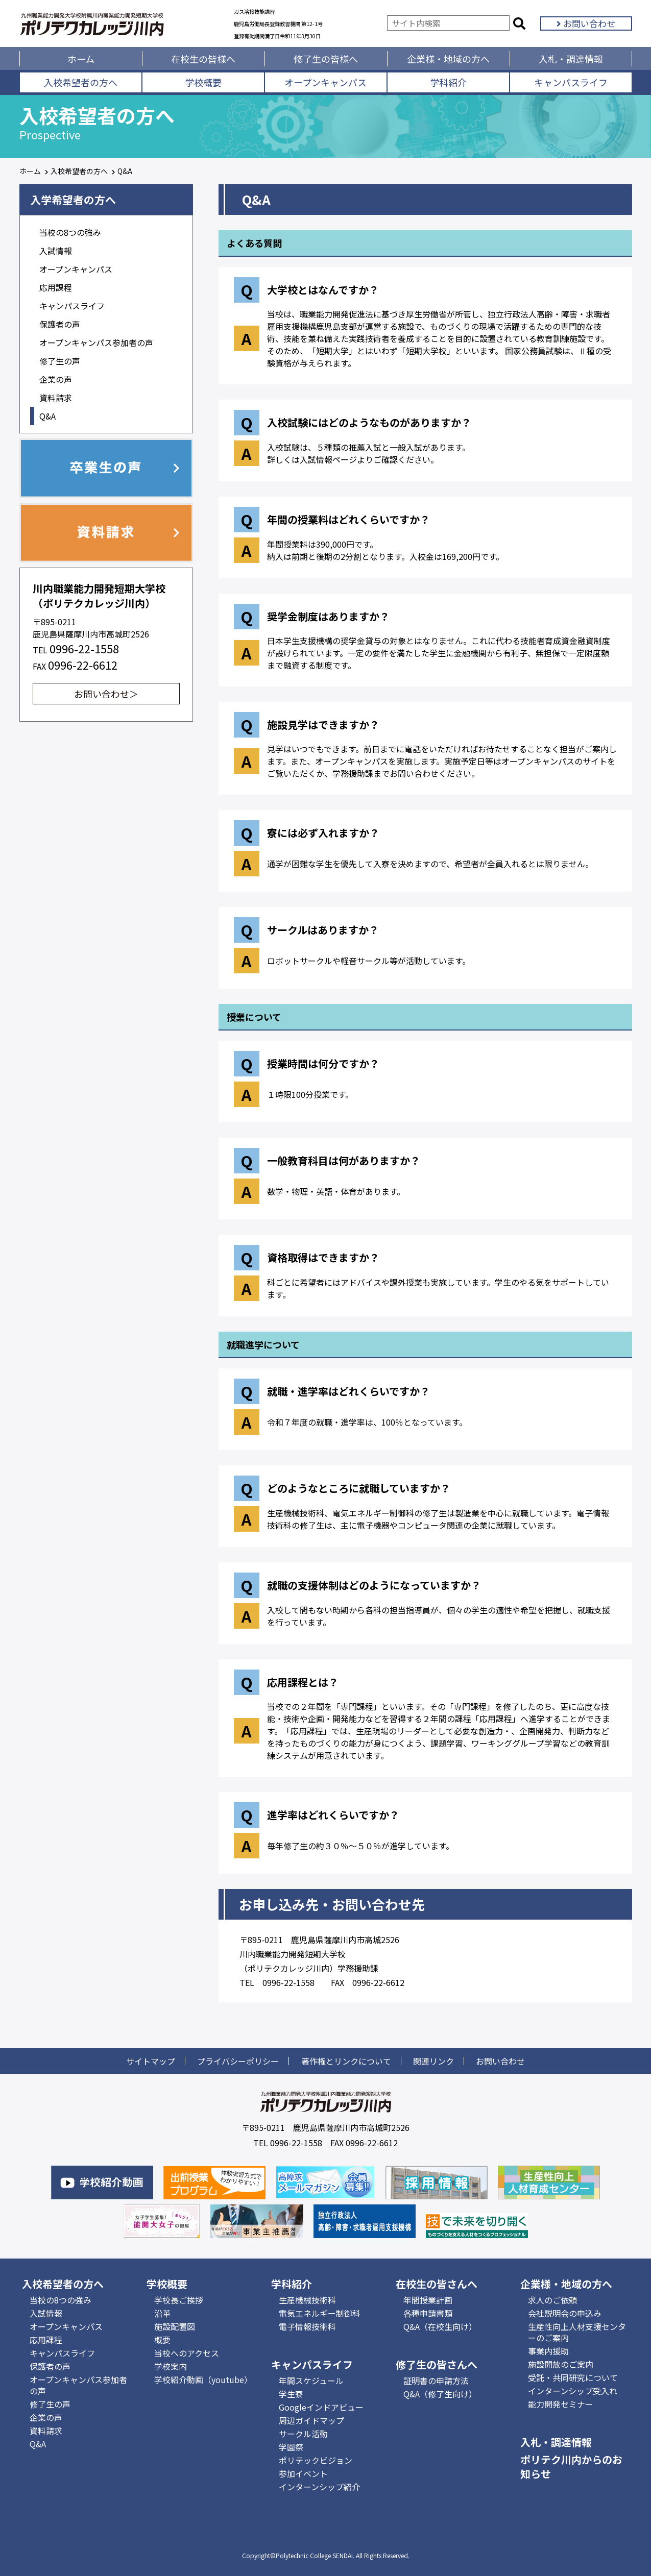 This screenshot has width=651, height=2576. What do you see at coordinates (448, 58) in the screenshot?
I see `企業様・地域の方へ` at bounding box center [448, 58].